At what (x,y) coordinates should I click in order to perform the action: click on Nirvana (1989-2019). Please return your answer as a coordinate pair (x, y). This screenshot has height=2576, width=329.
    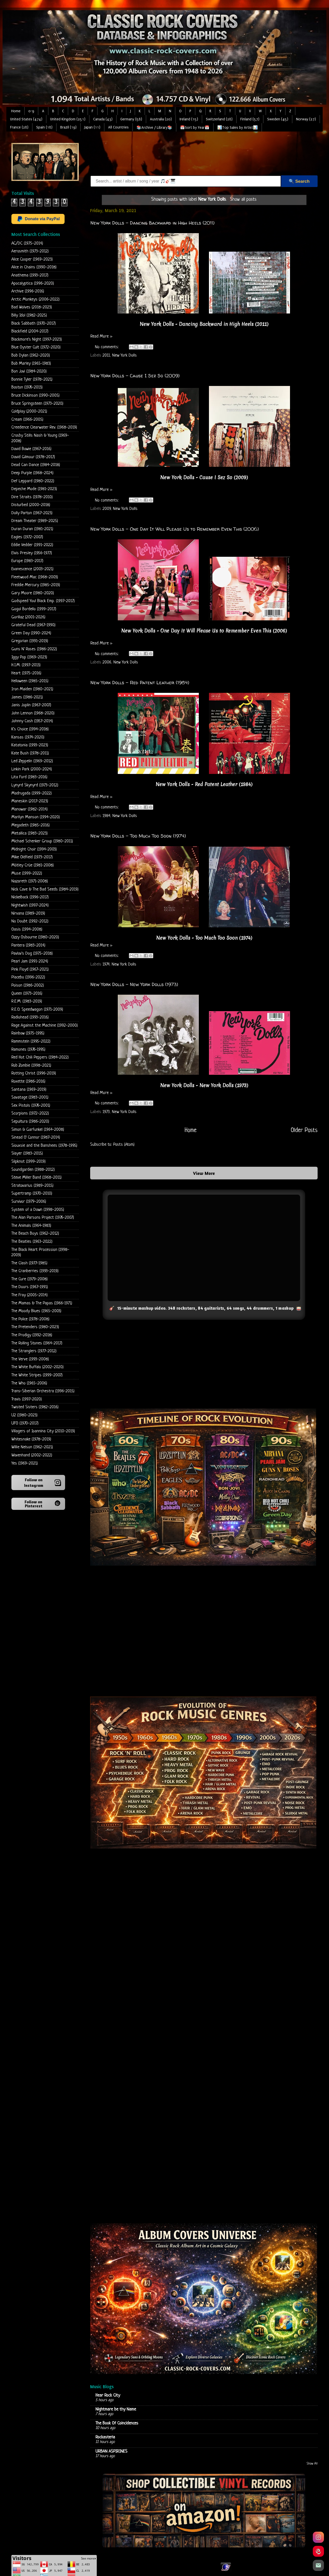
    Looking at the image, I should click on (28, 913).